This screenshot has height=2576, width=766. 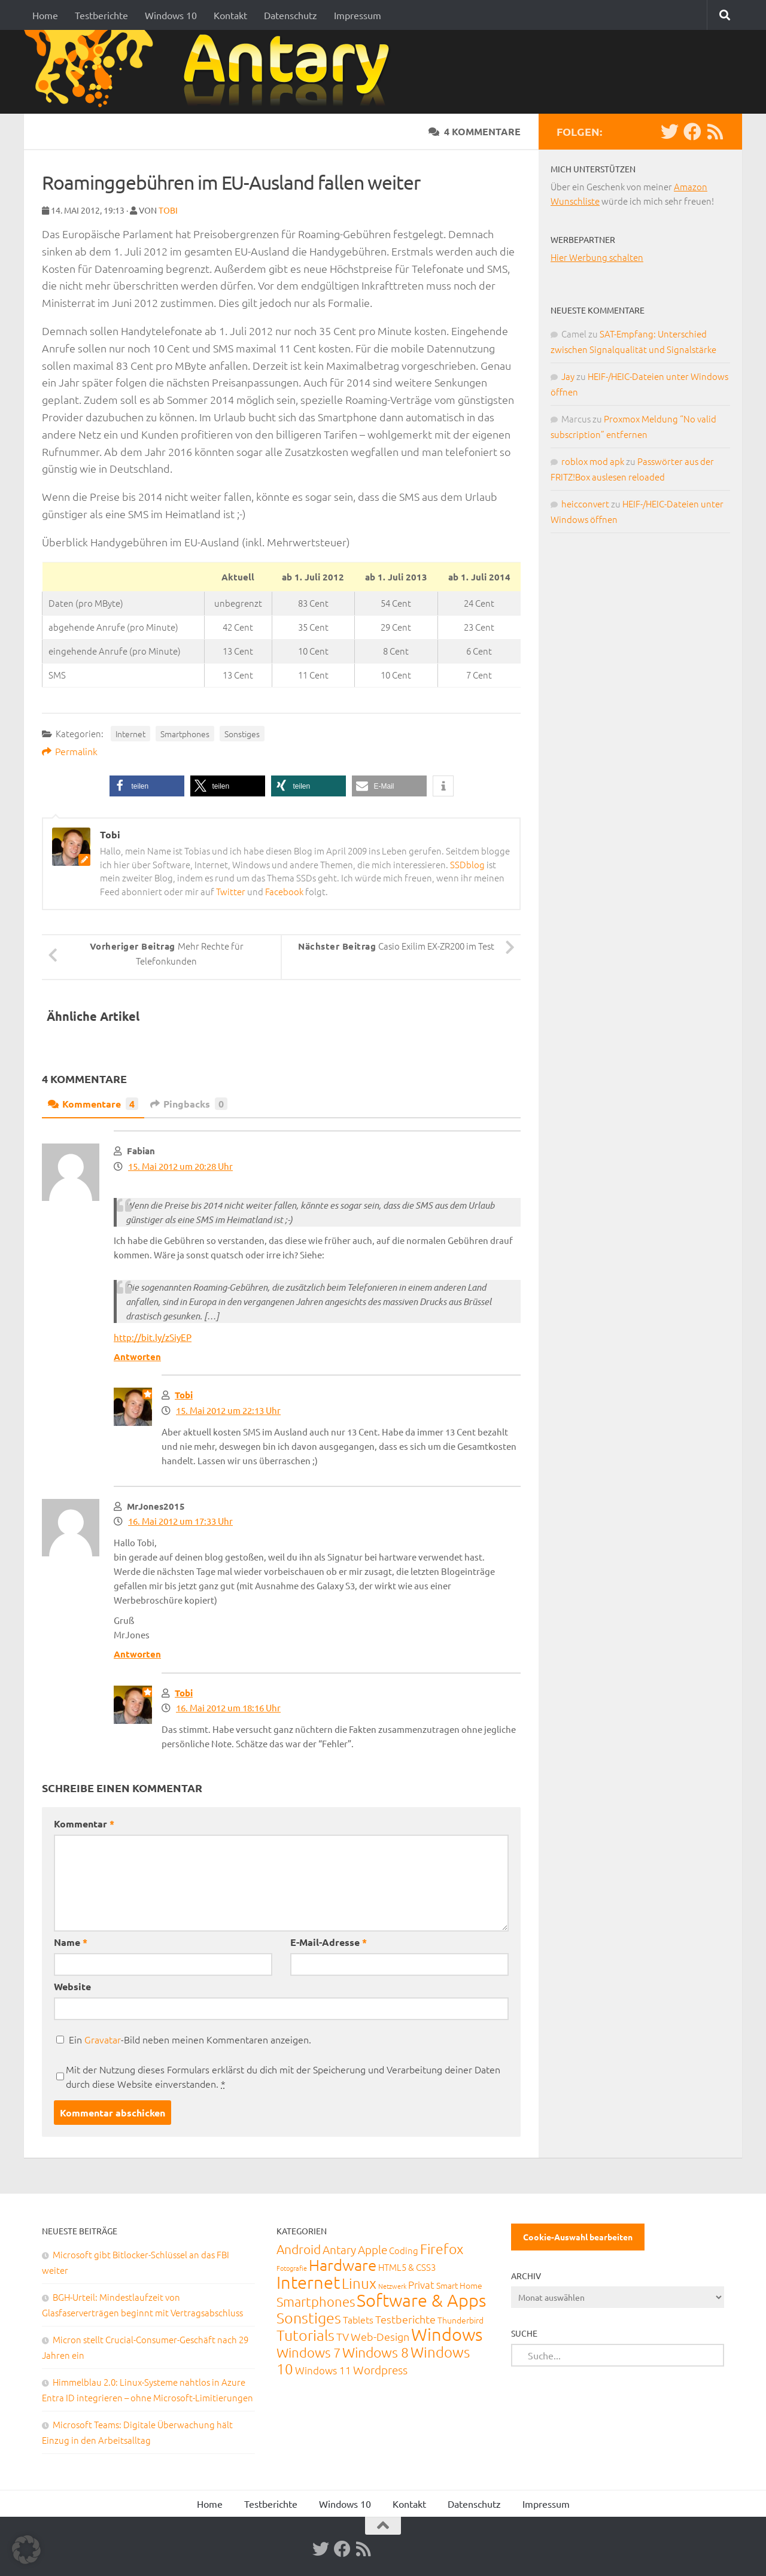 I want to click on Privat [Privat (31 Einträge)], so click(x=421, y=2284).